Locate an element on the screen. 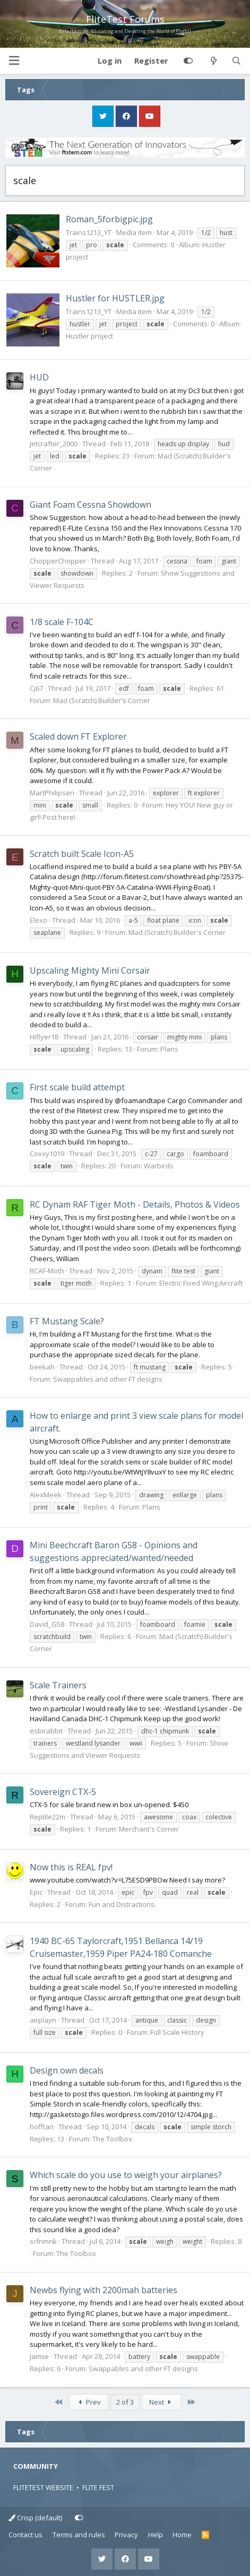  FT Mustang Scale? is located at coordinates (67, 1321).